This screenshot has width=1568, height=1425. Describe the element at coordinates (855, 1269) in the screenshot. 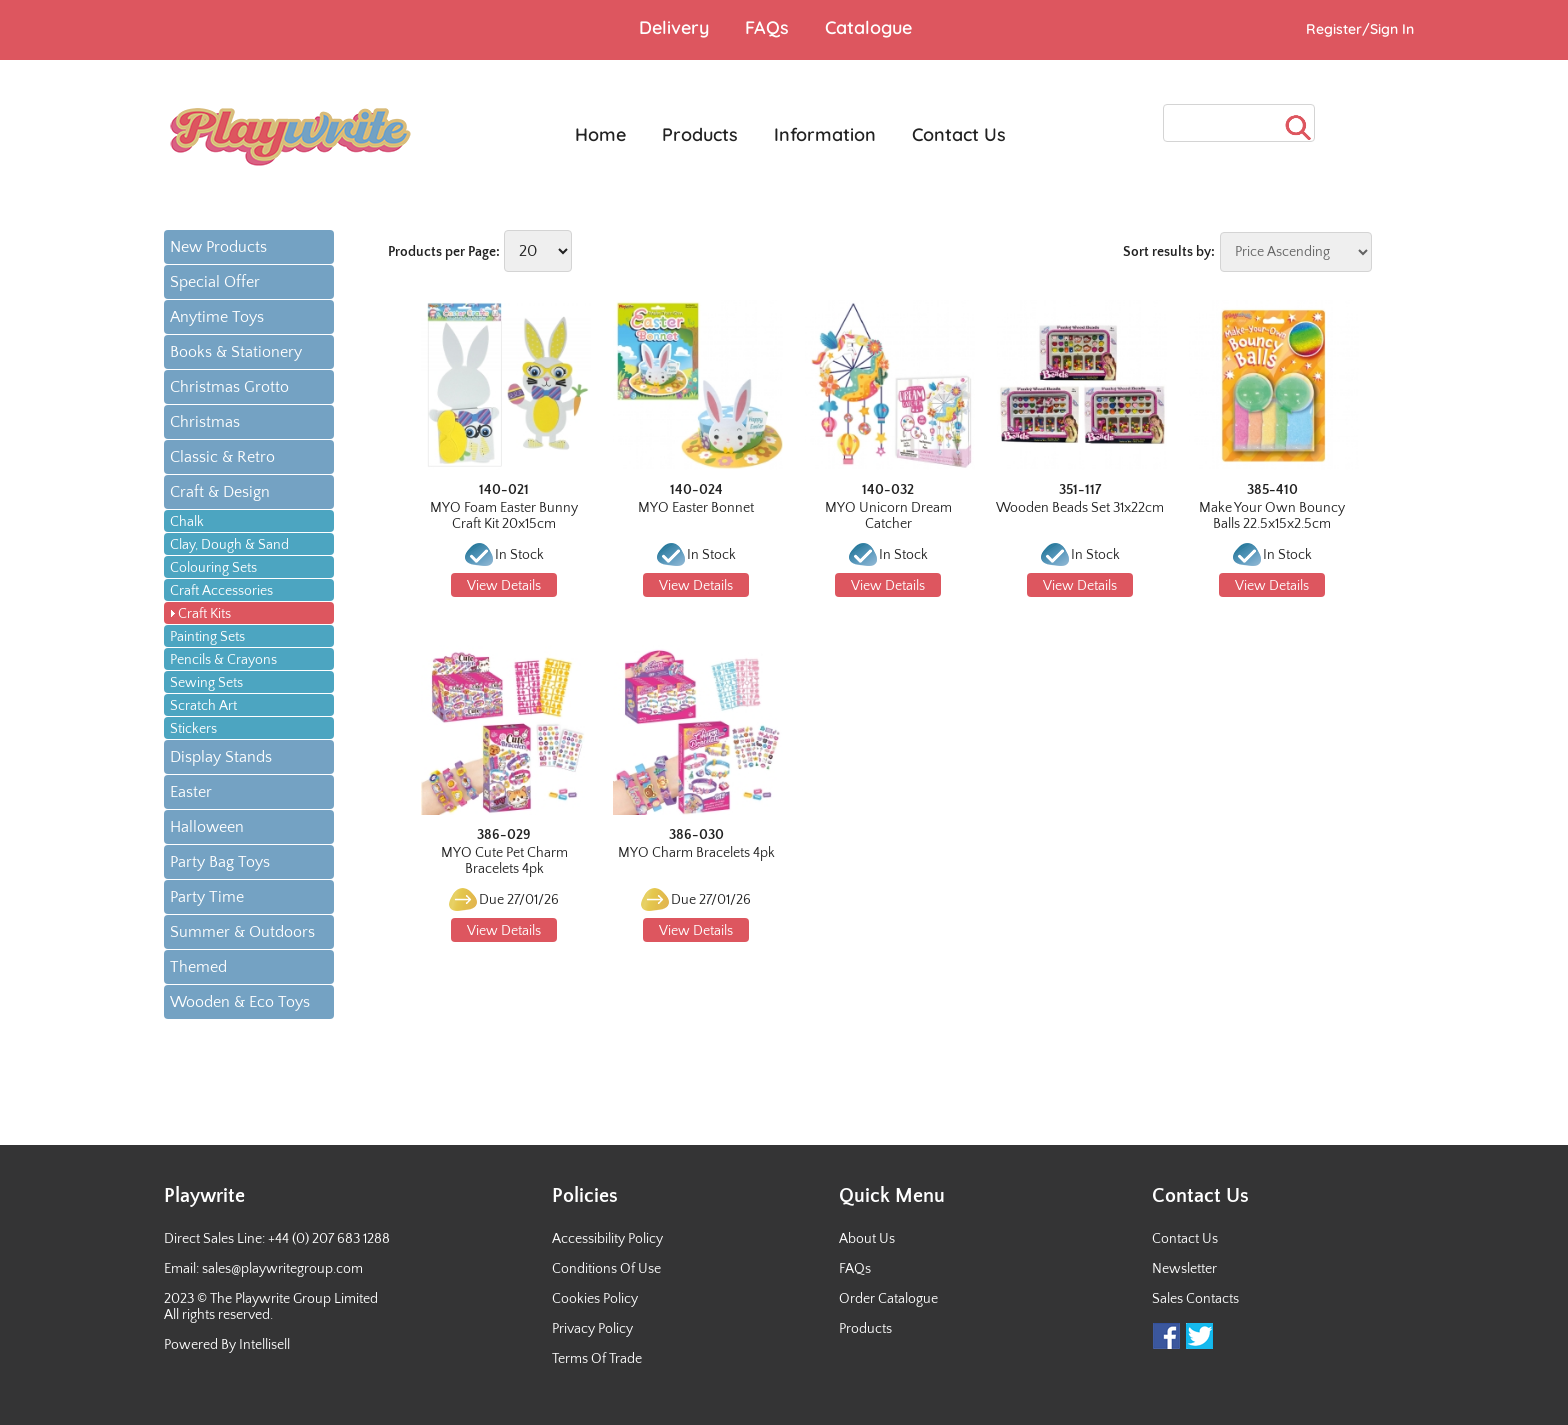

I see `FAQs` at that location.